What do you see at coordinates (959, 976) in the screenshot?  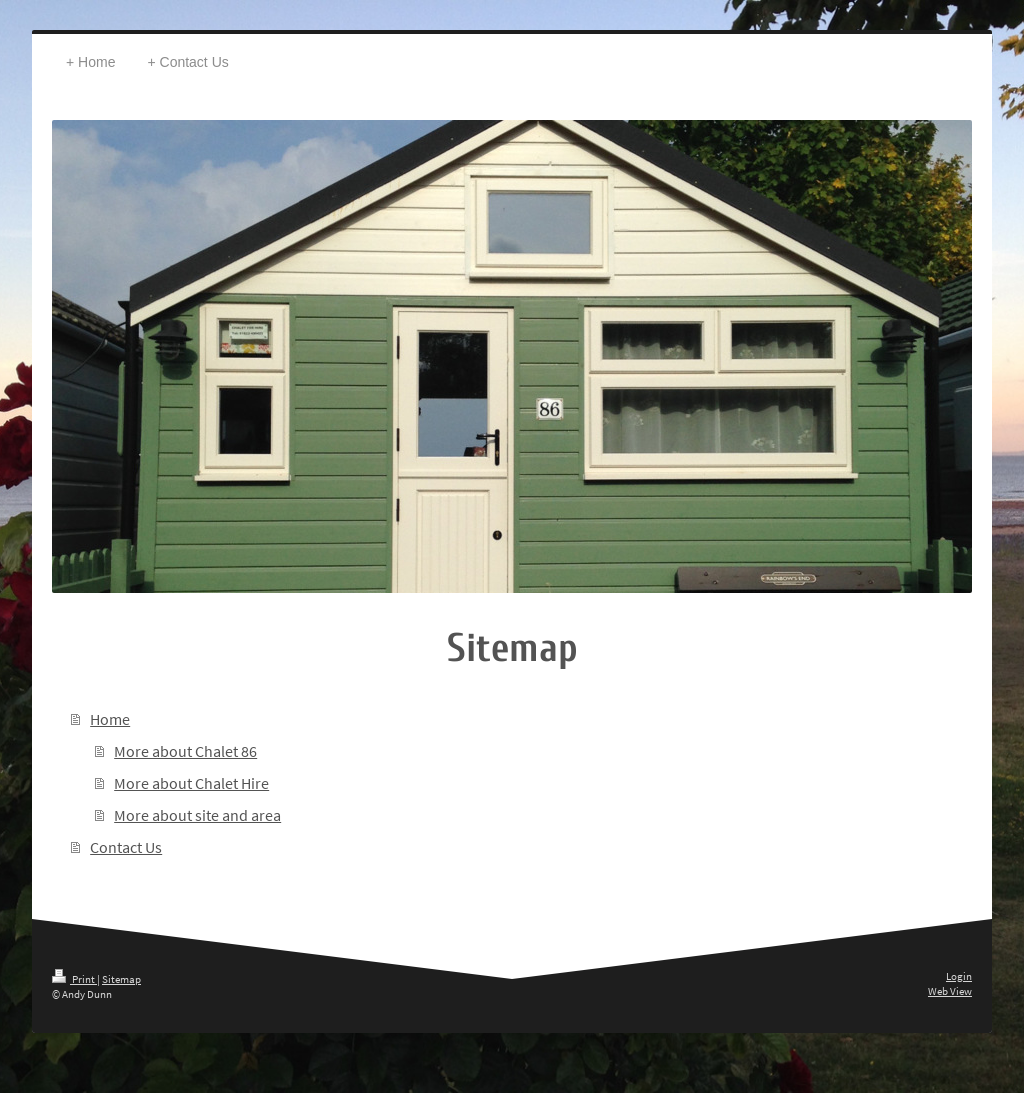 I see `Login` at bounding box center [959, 976].